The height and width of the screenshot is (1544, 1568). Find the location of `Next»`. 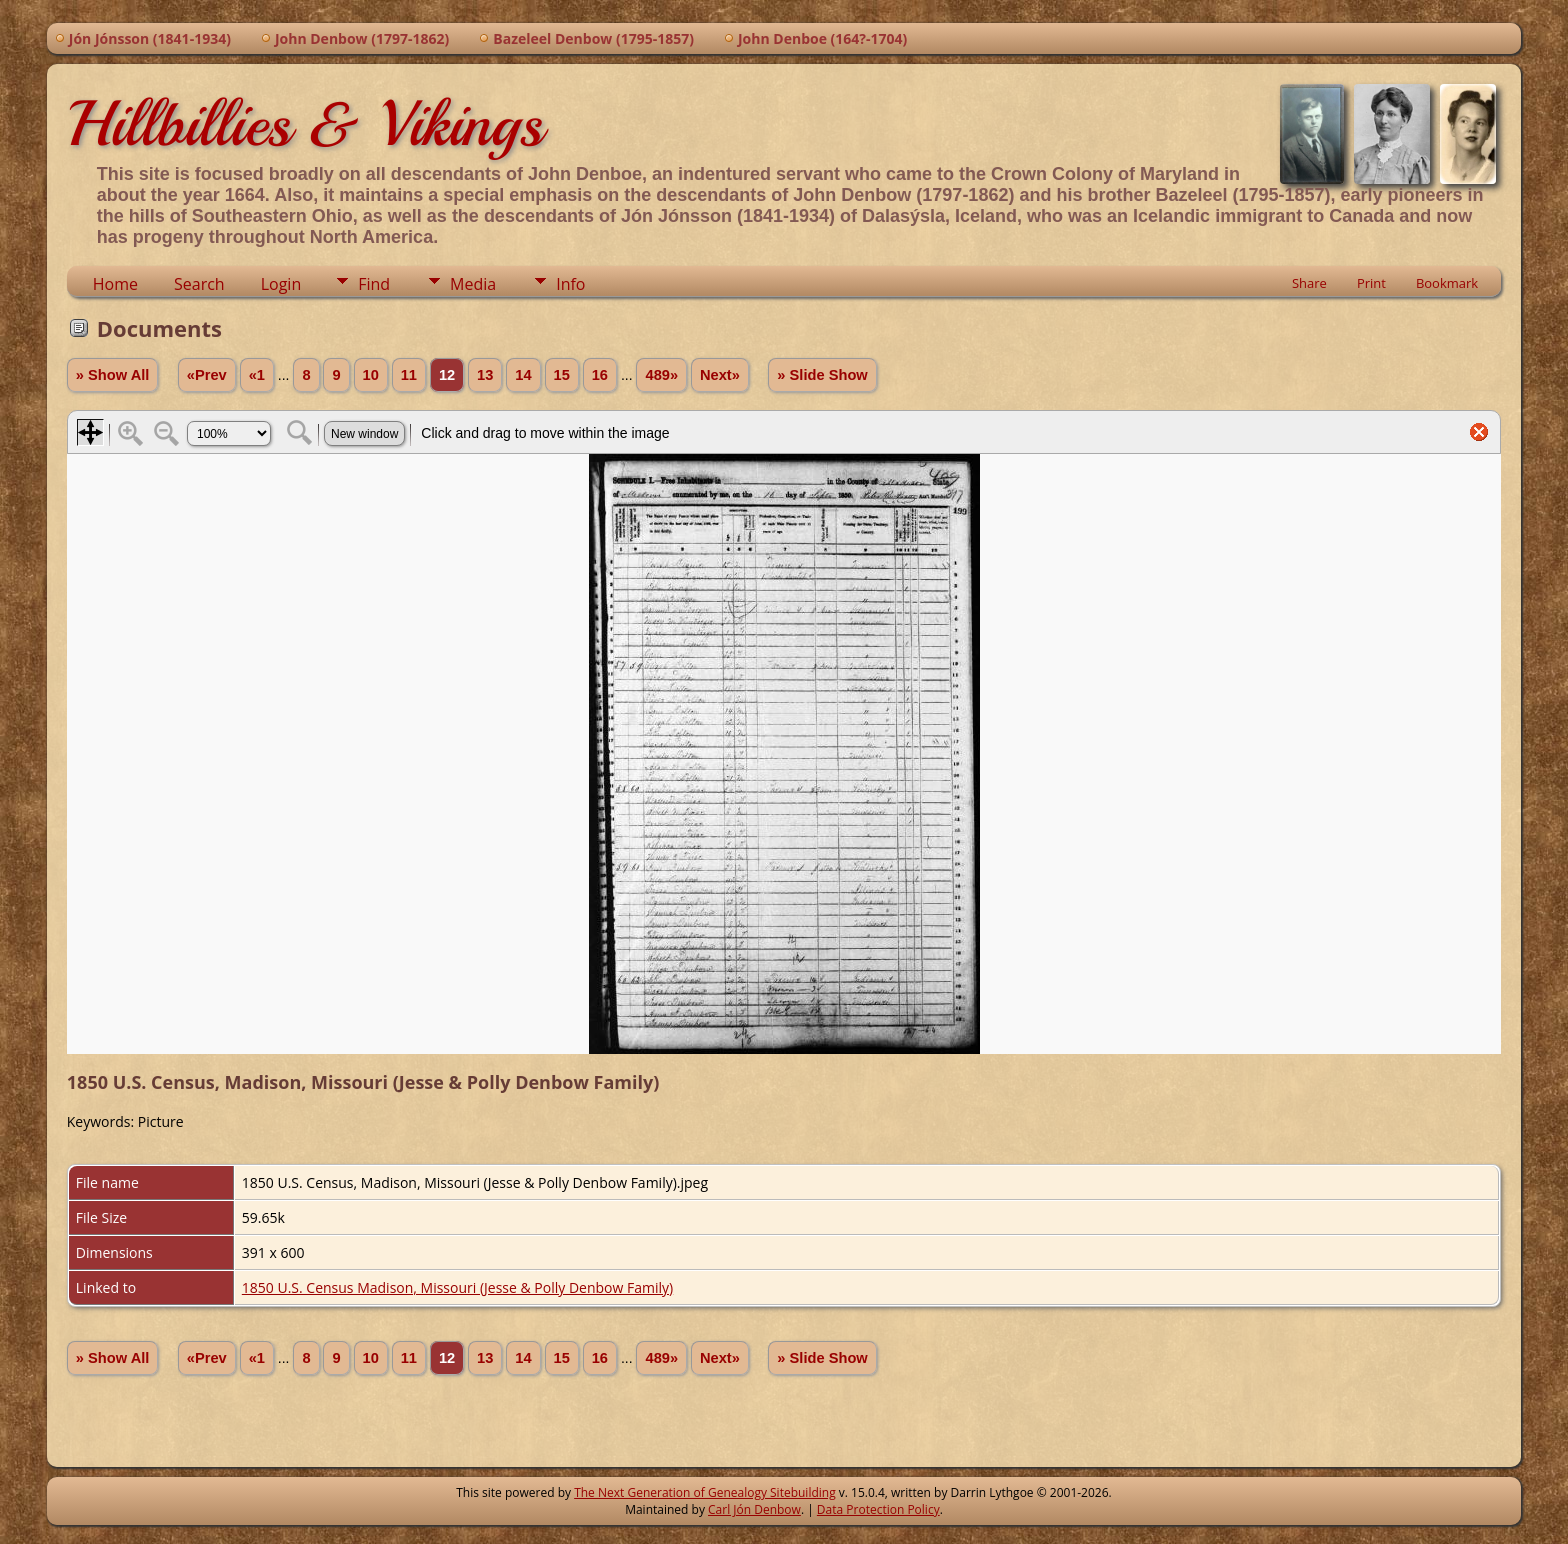

Next» is located at coordinates (720, 375).